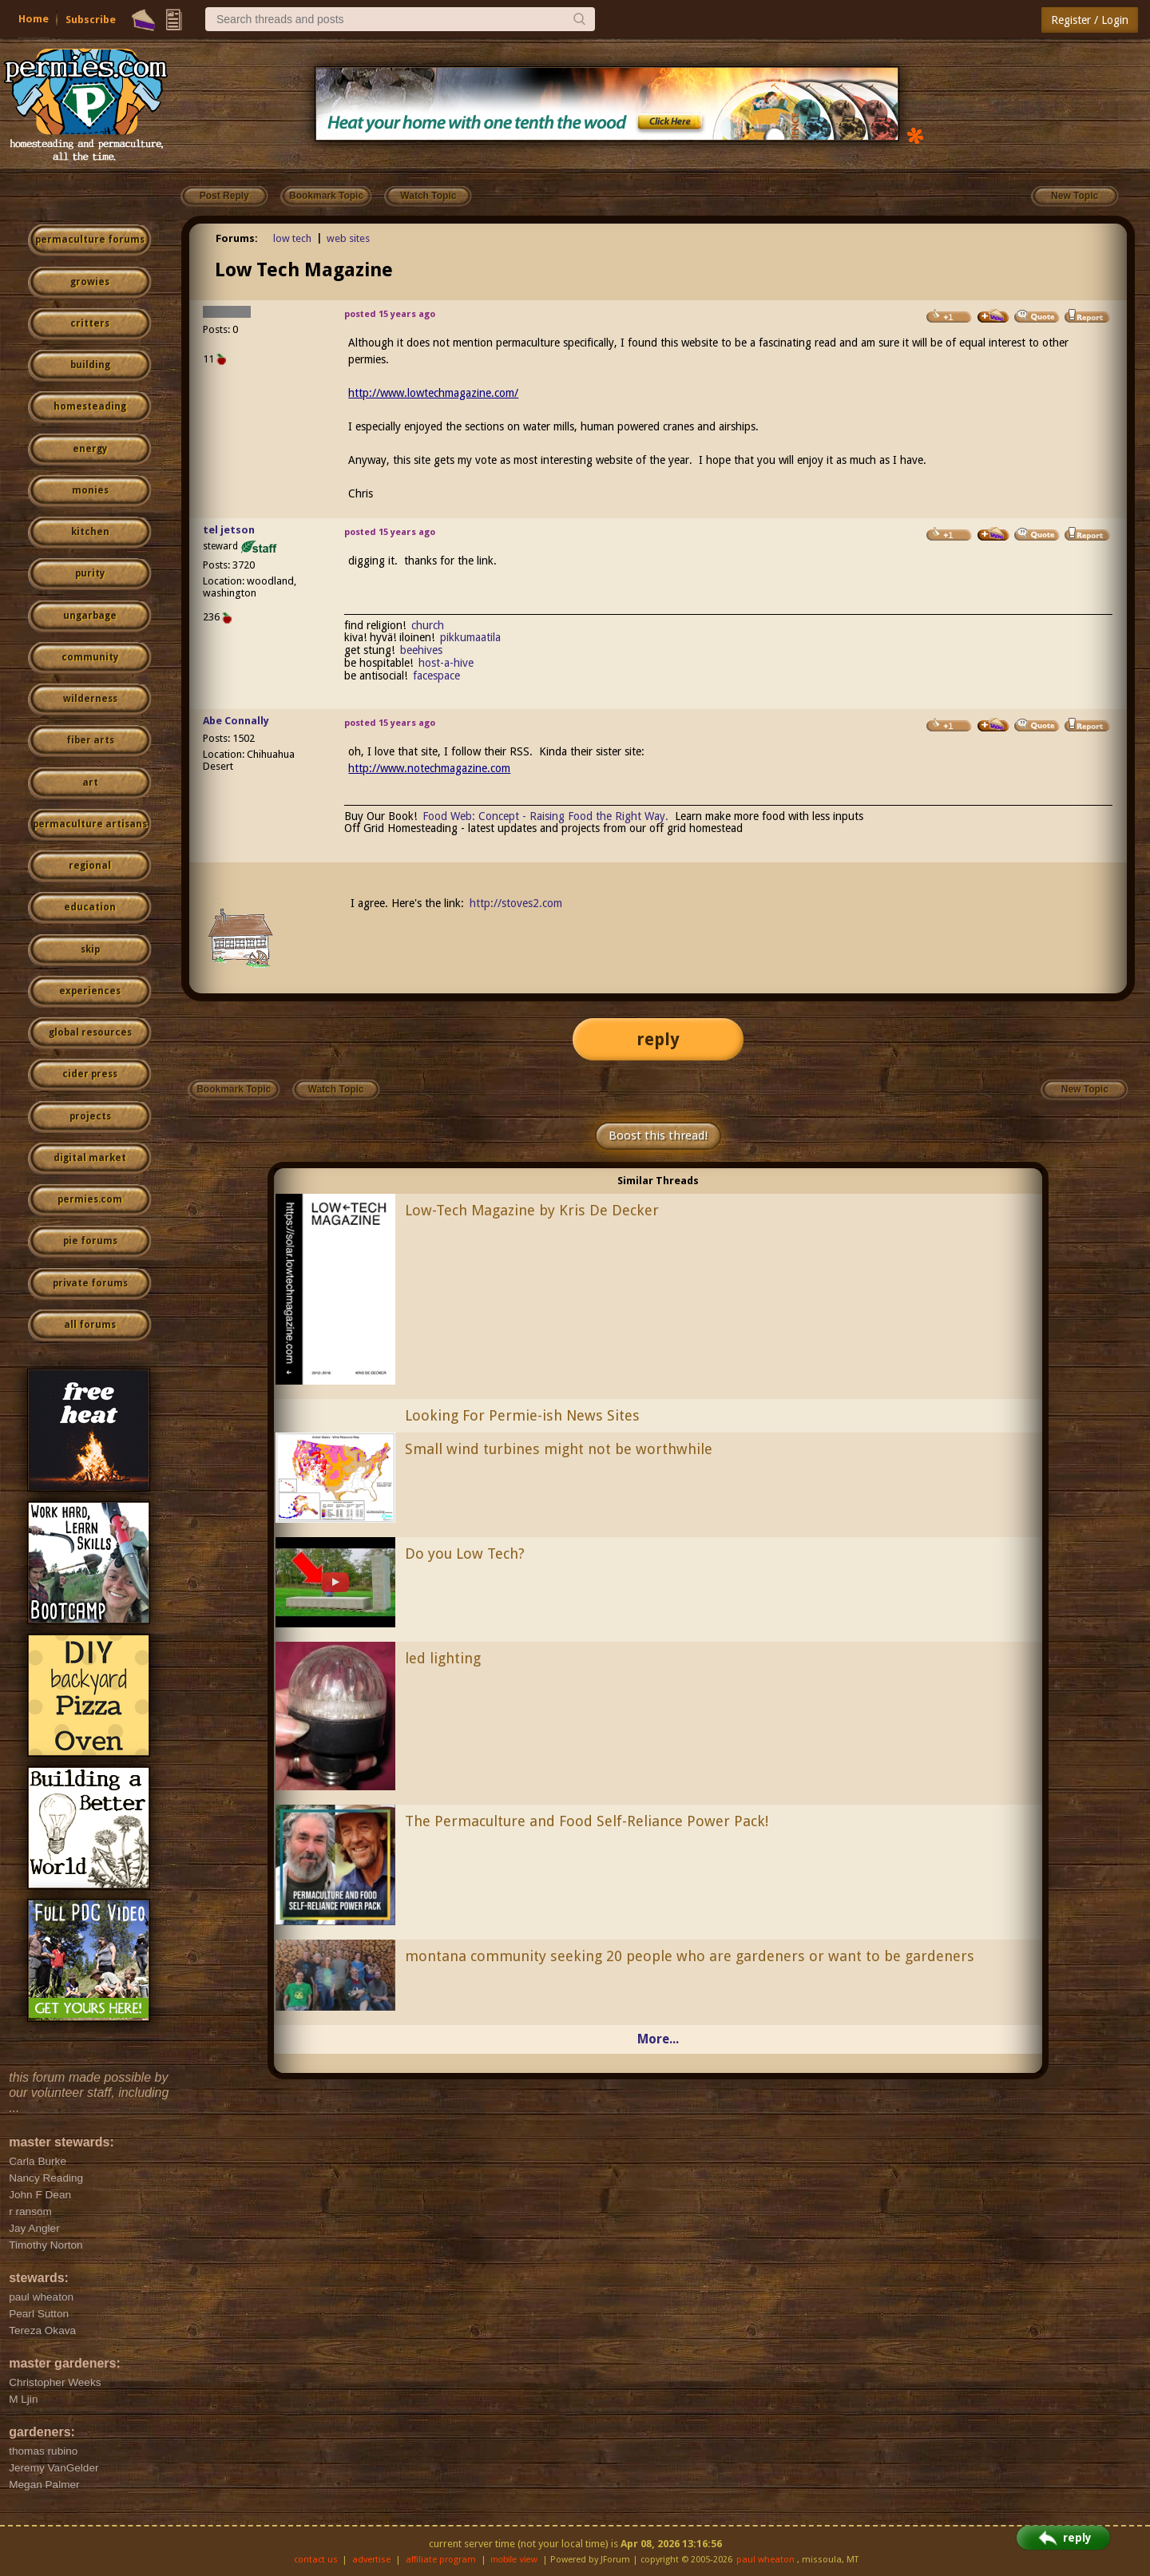  Describe the element at coordinates (90, 698) in the screenshot. I see `wilderness` at that location.